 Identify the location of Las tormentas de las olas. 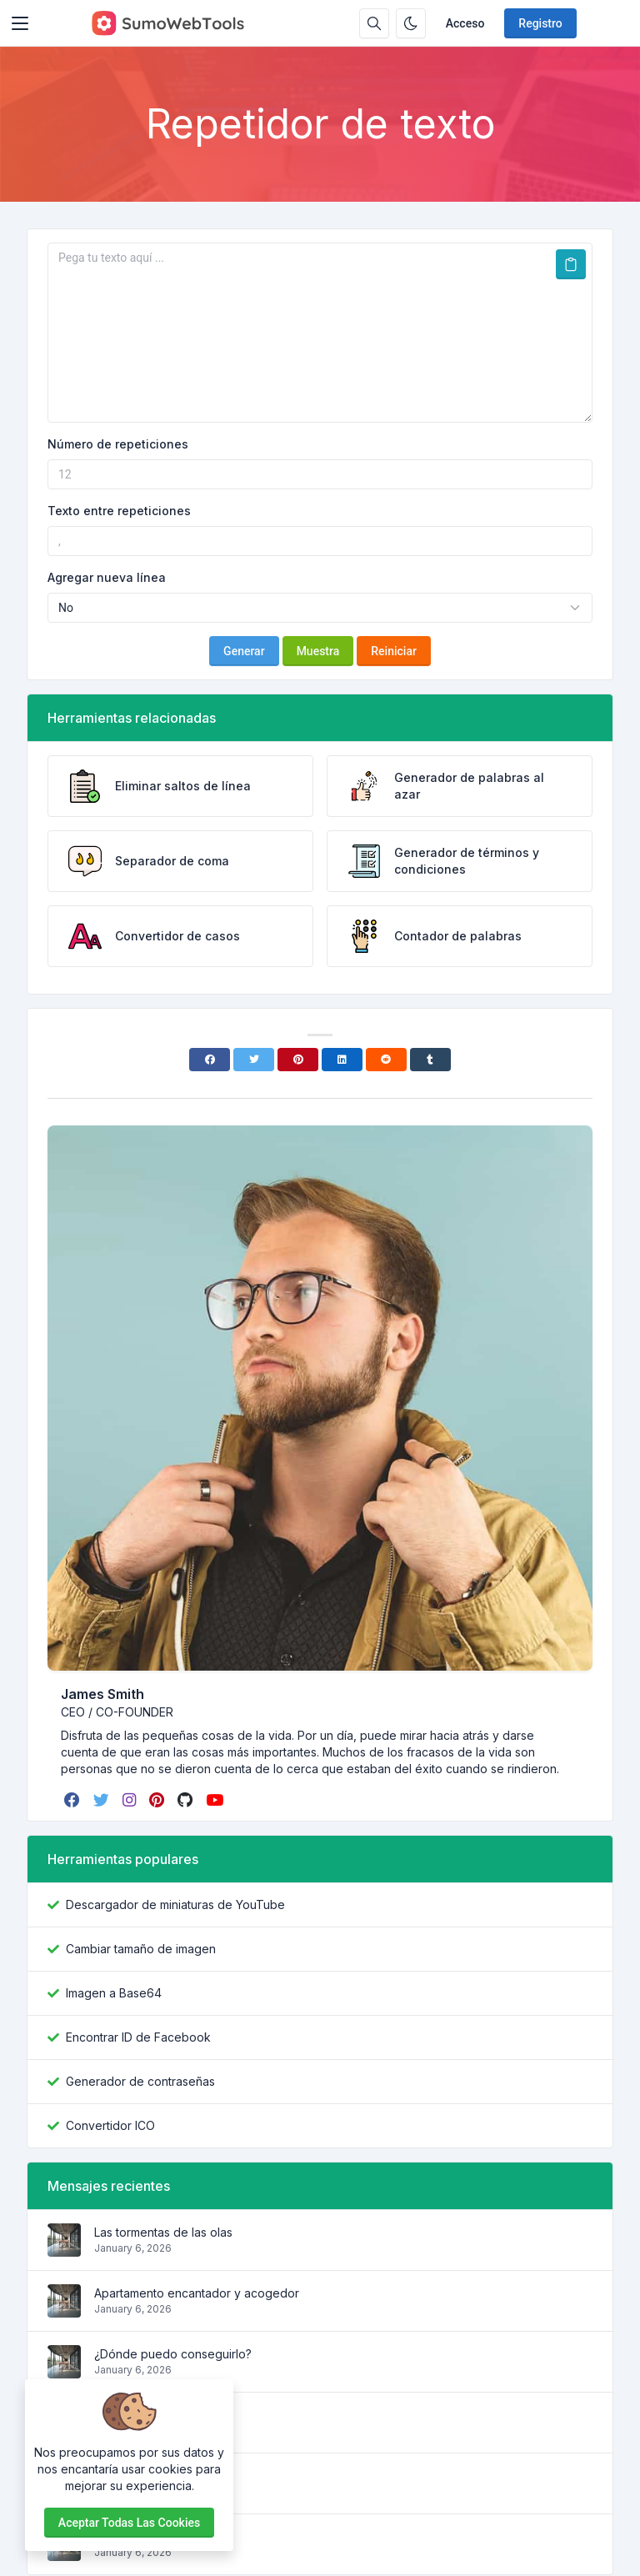
(163, 2232).